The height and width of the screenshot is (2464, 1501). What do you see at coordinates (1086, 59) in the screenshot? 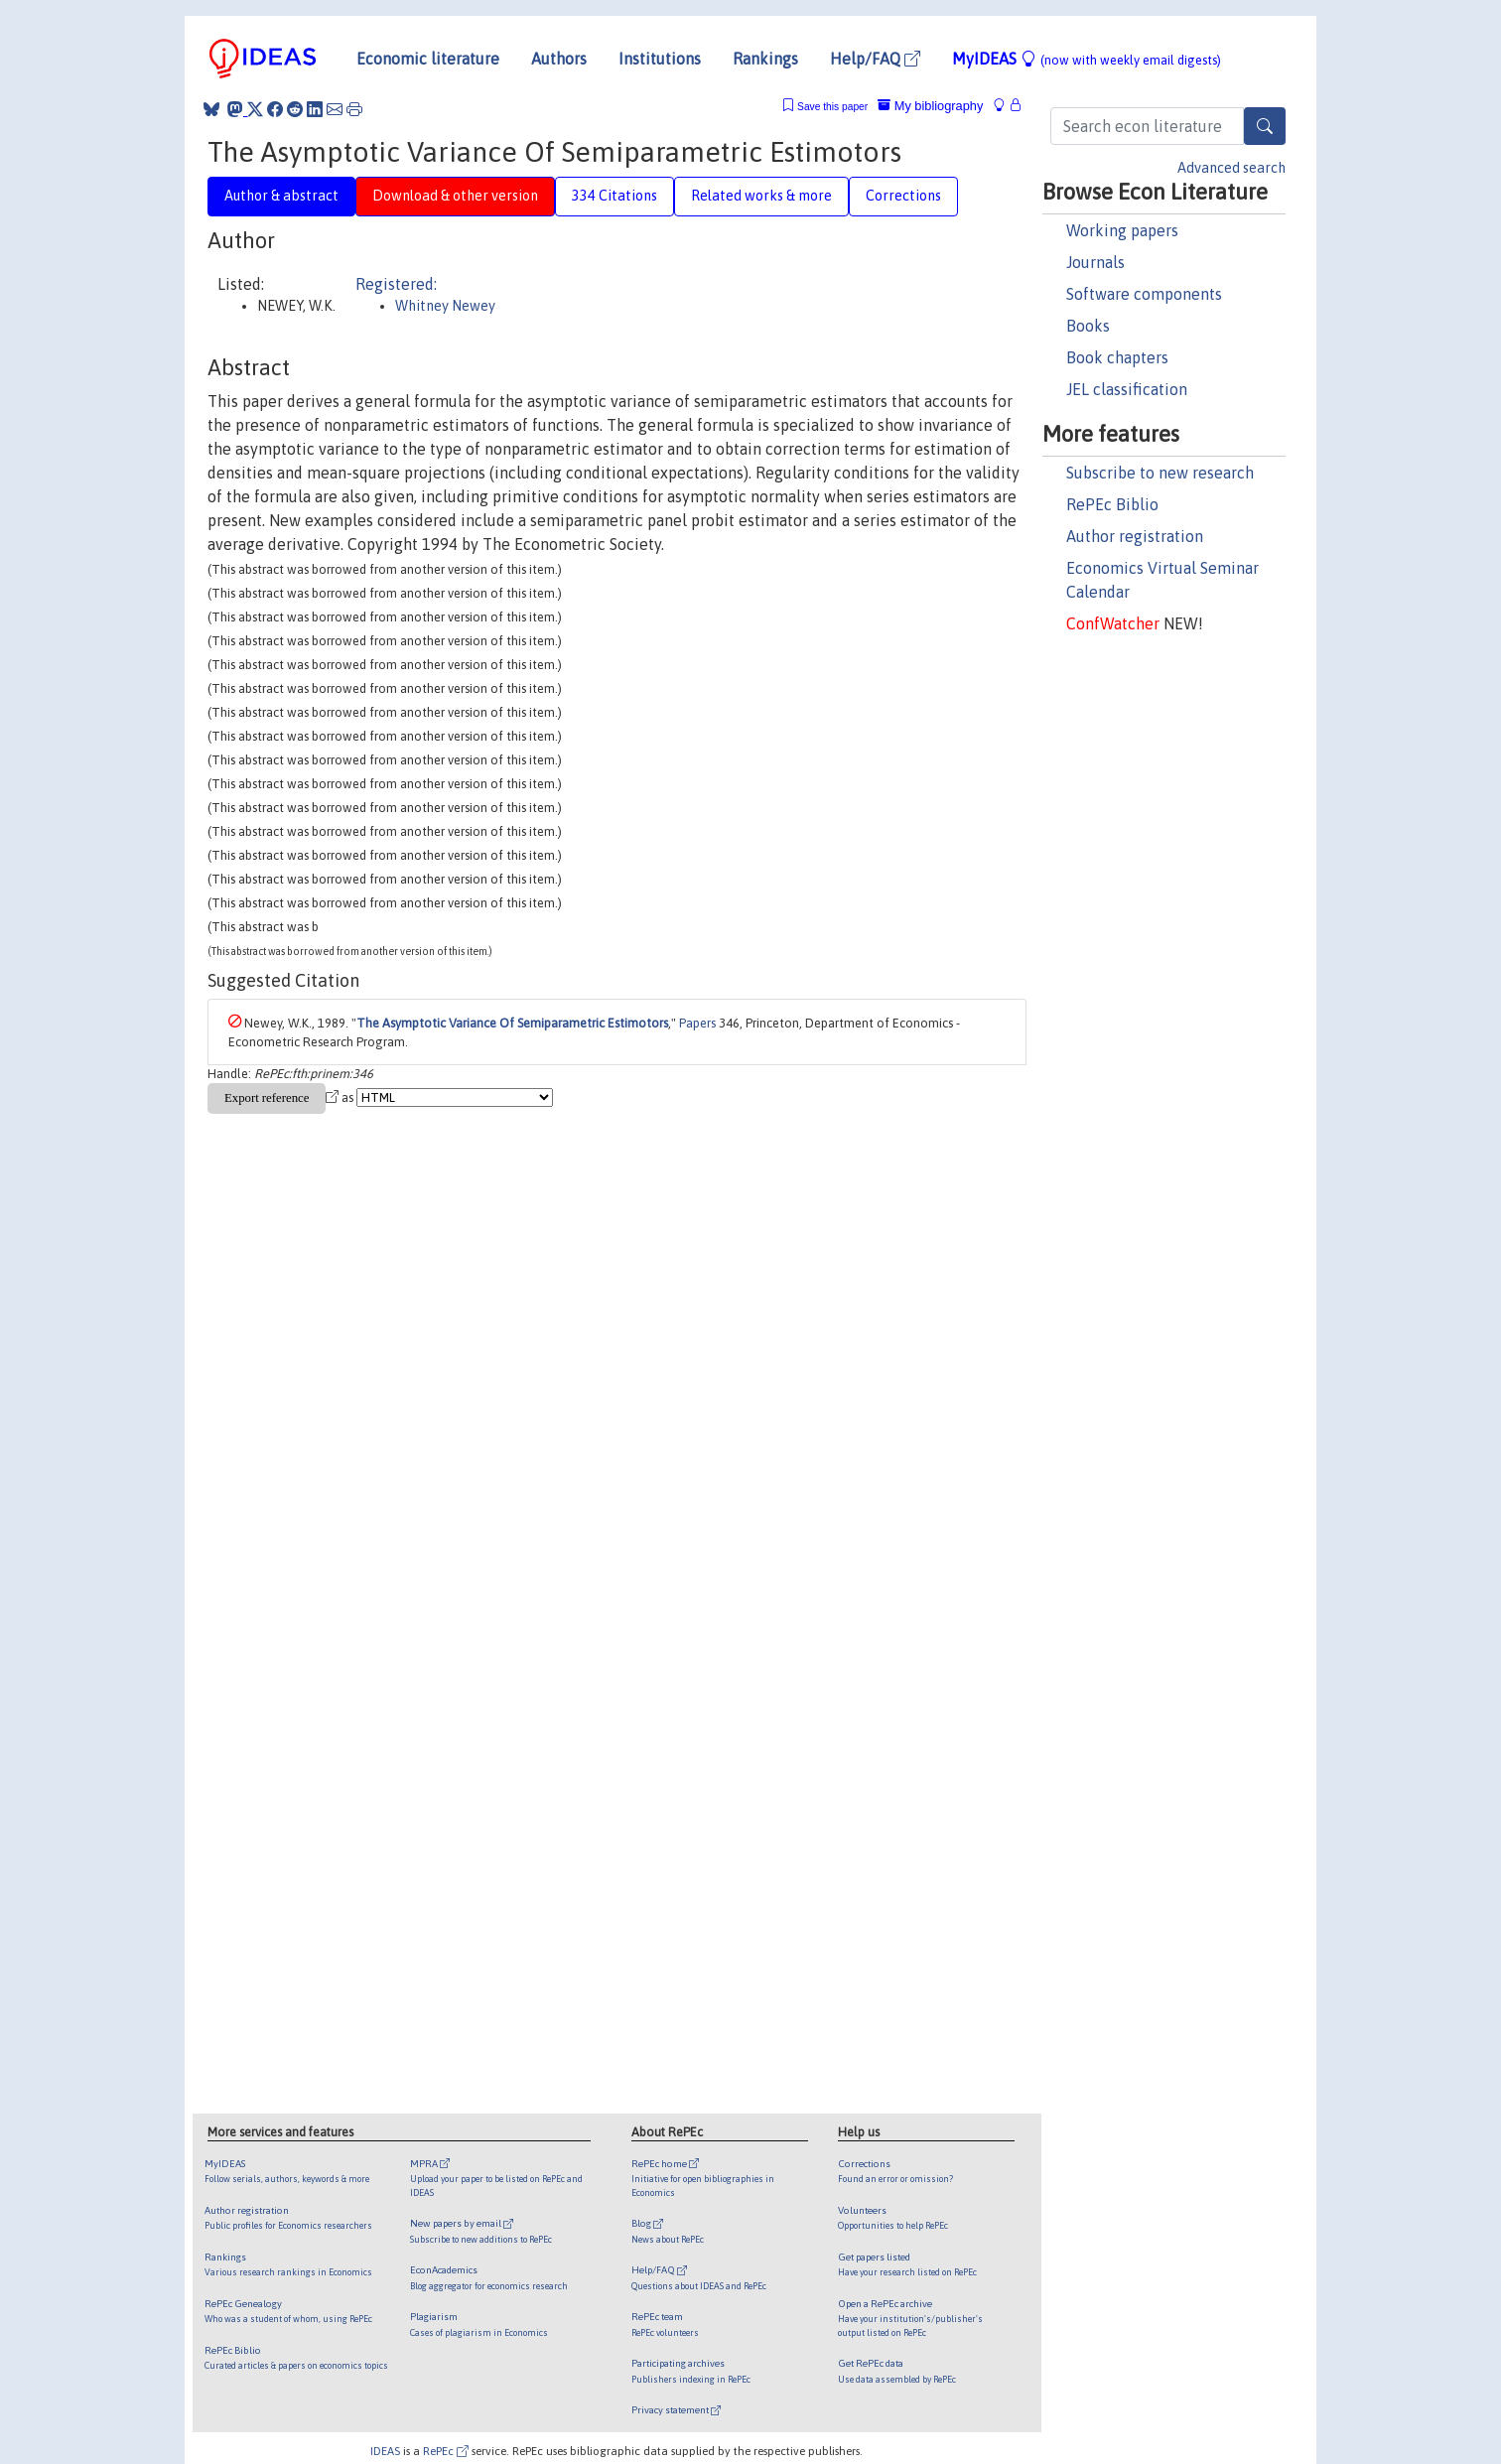
I see `MyIDEAS` at bounding box center [1086, 59].